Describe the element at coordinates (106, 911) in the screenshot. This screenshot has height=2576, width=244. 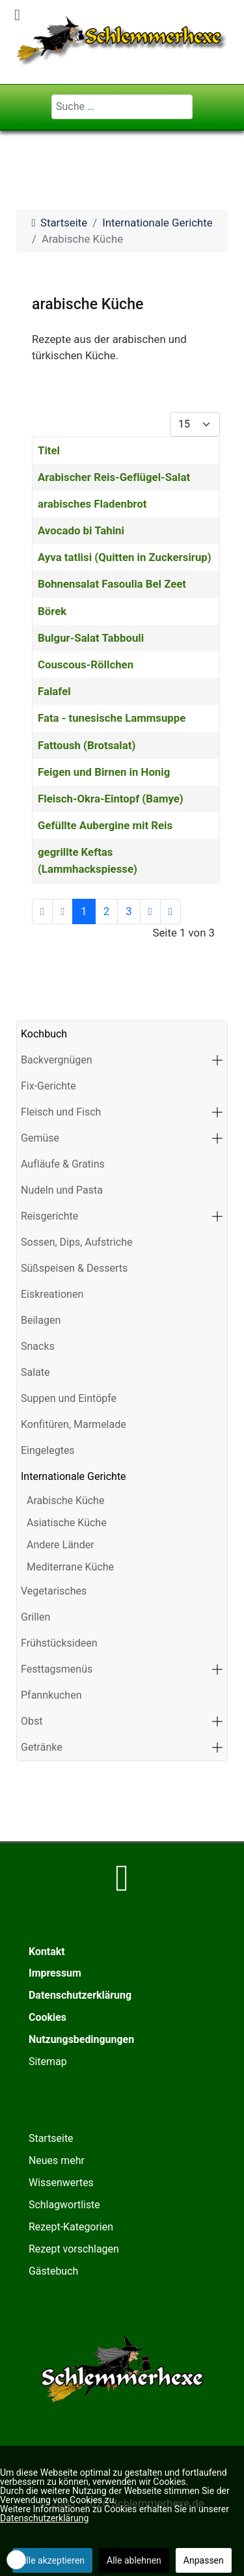
I see `2 [Gehe zur Seite 2]` at that location.